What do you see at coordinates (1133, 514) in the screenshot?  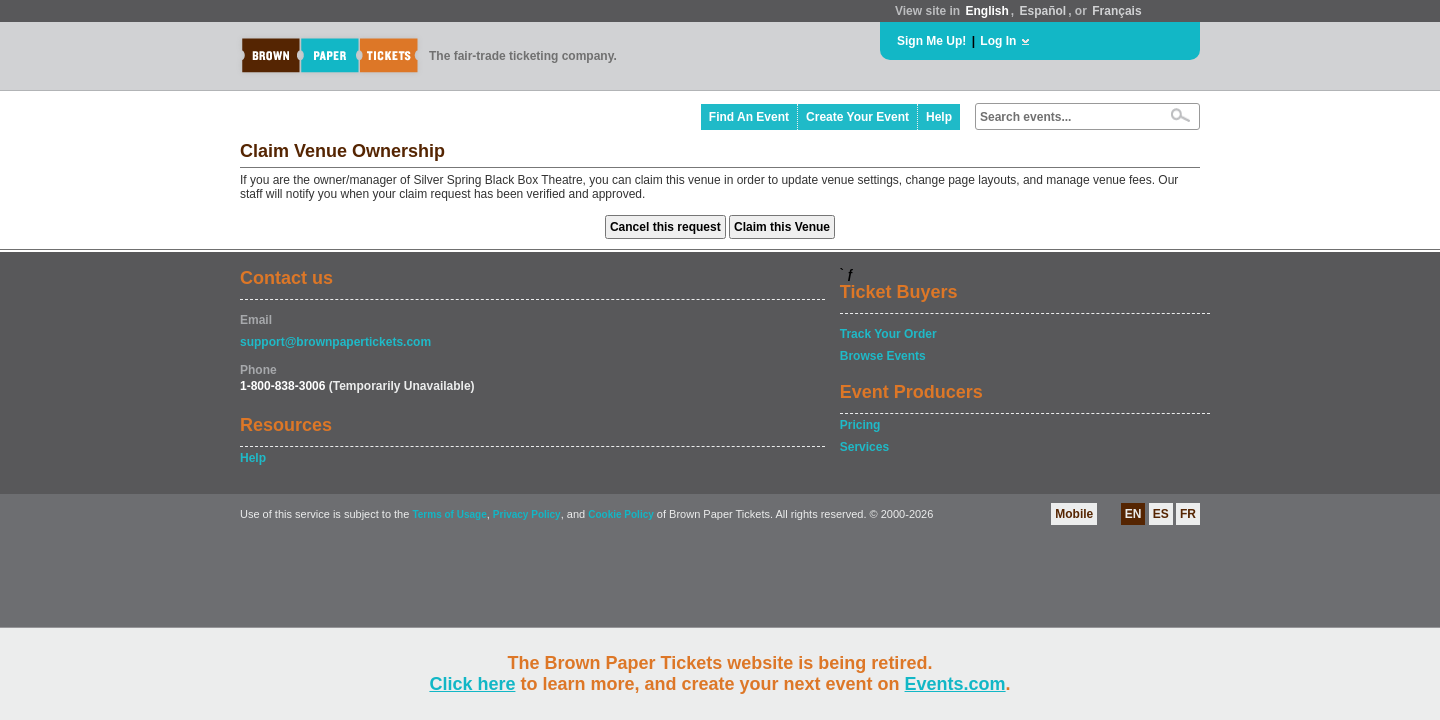 I see `EN` at bounding box center [1133, 514].